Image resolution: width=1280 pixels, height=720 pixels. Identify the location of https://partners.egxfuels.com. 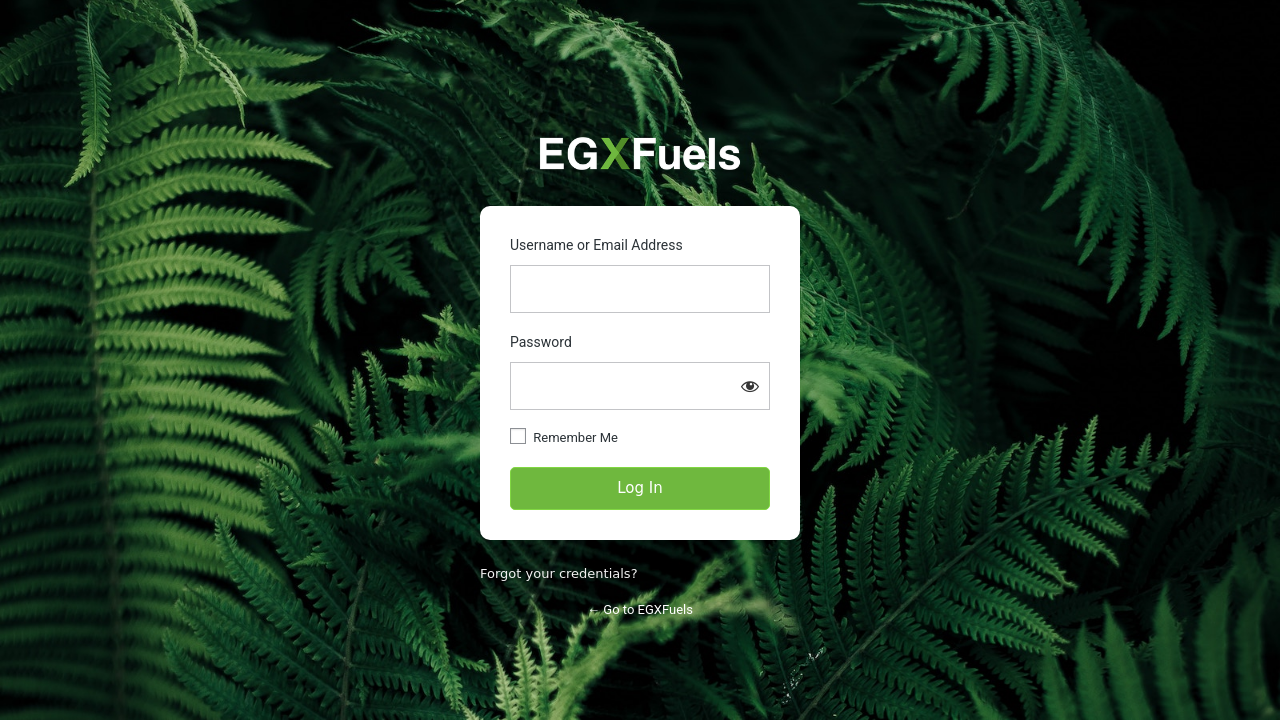
(640, 153).